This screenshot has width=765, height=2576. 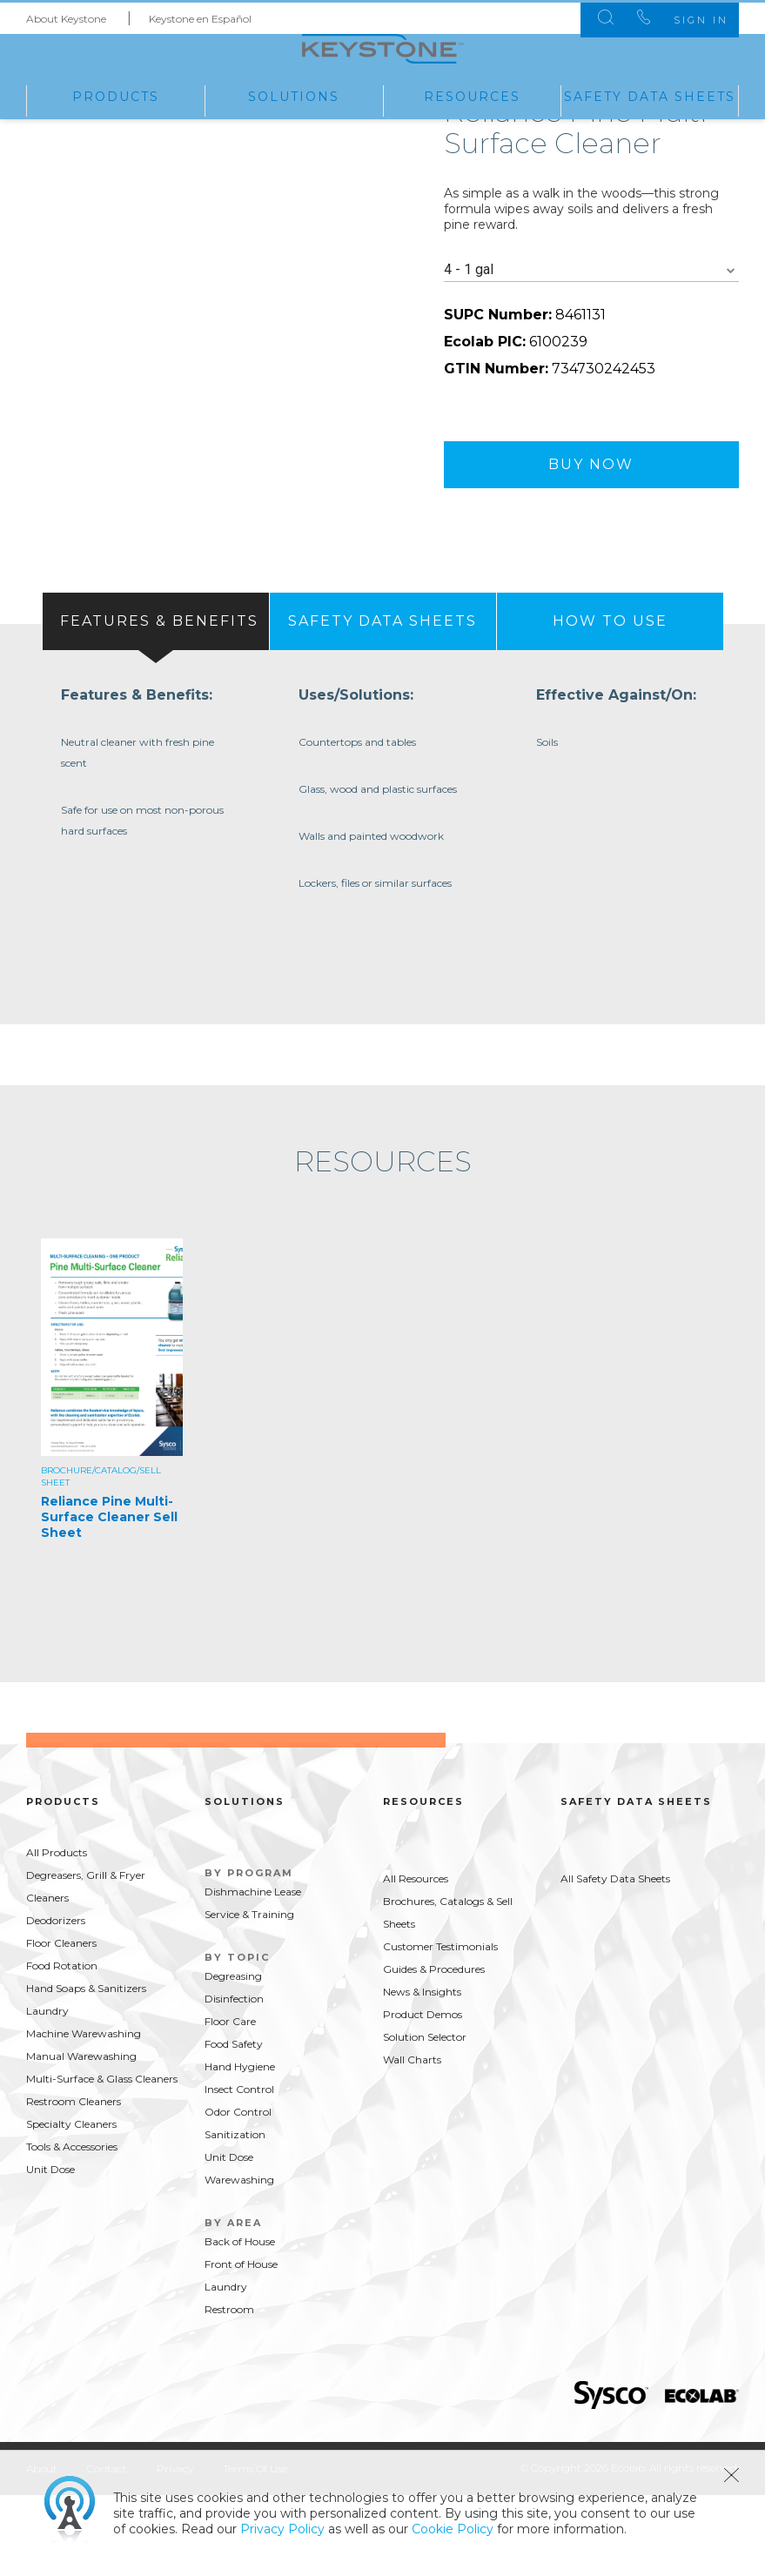 What do you see at coordinates (249, 1994) in the screenshot?
I see `Service & Training` at bounding box center [249, 1994].